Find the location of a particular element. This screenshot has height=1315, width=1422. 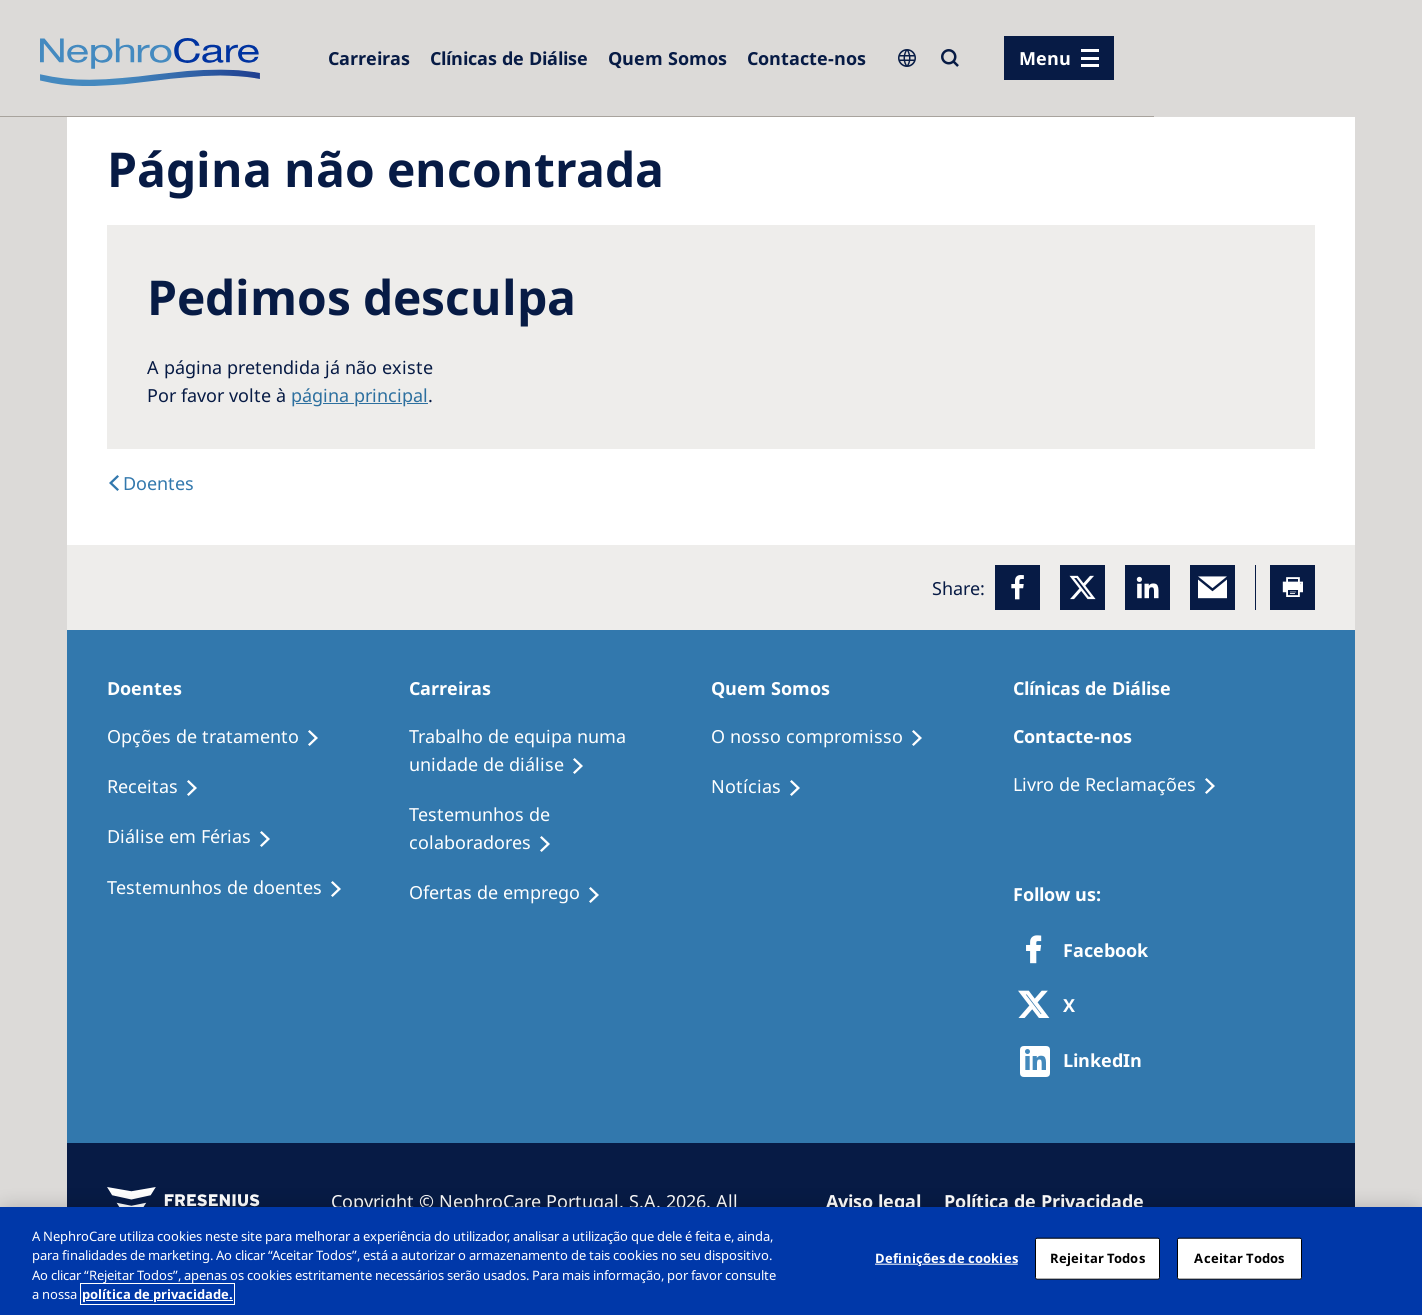

Menu is located at coordinates (1045, 58).